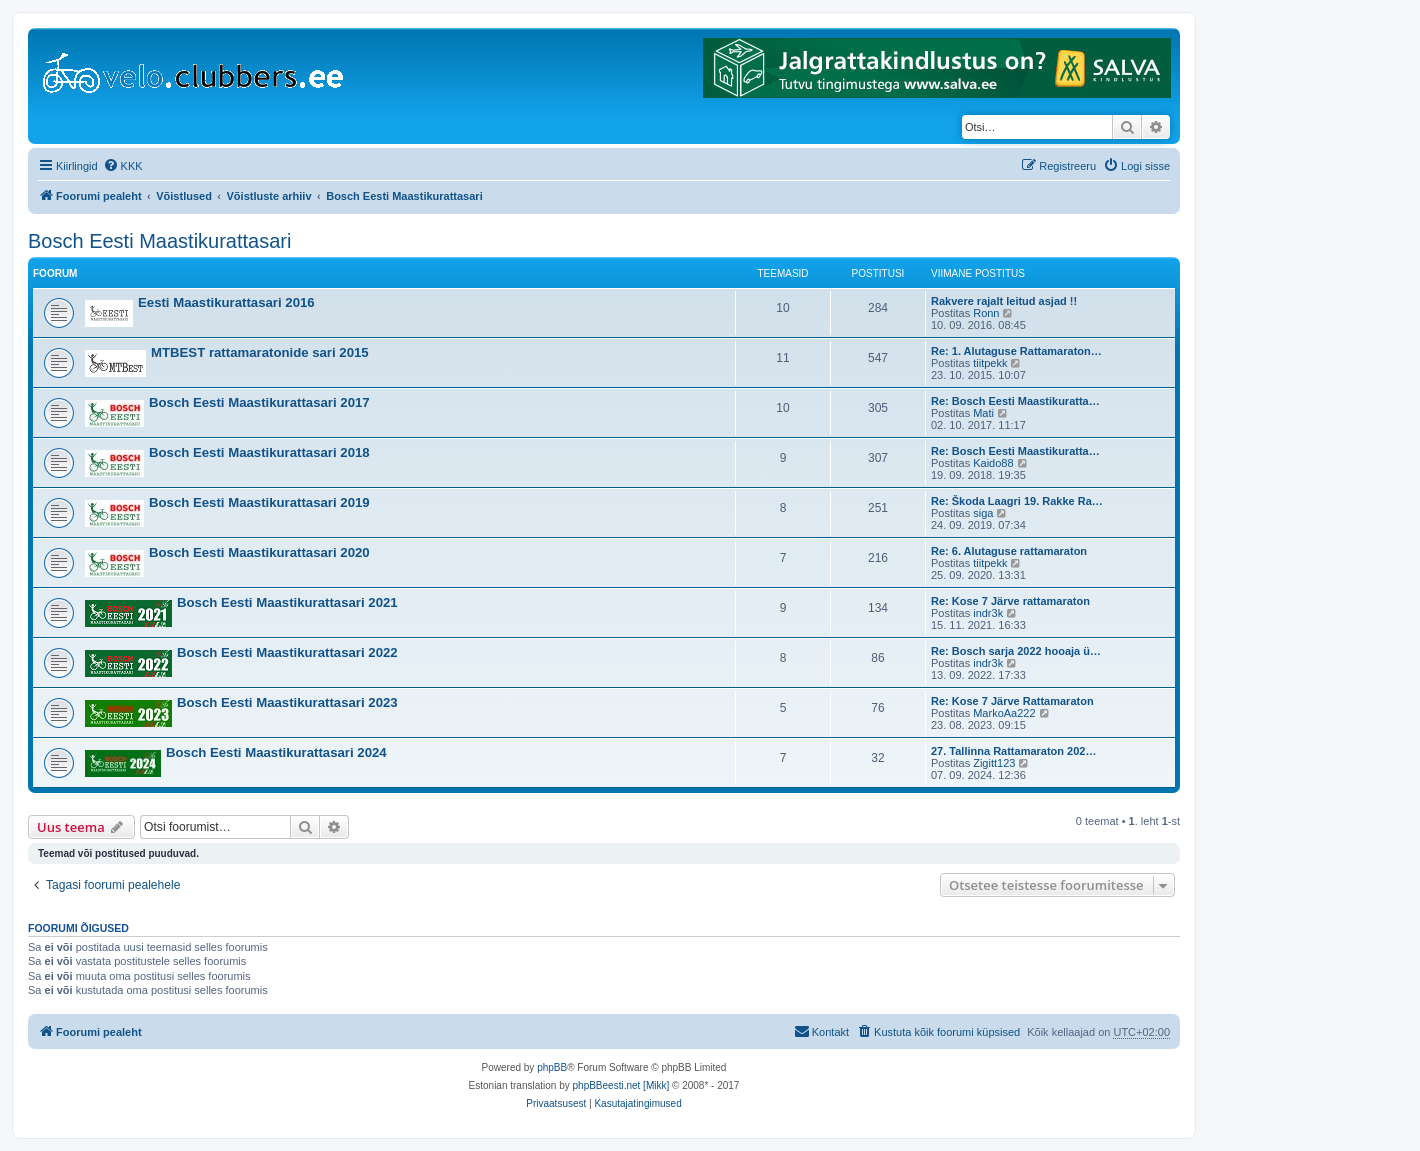 The image size is (1420, 1151). Describe the element at coordinates (1015, 401) in the screenshot. I see `Re: Bosch Eesti Maastikuratta…` at that location.